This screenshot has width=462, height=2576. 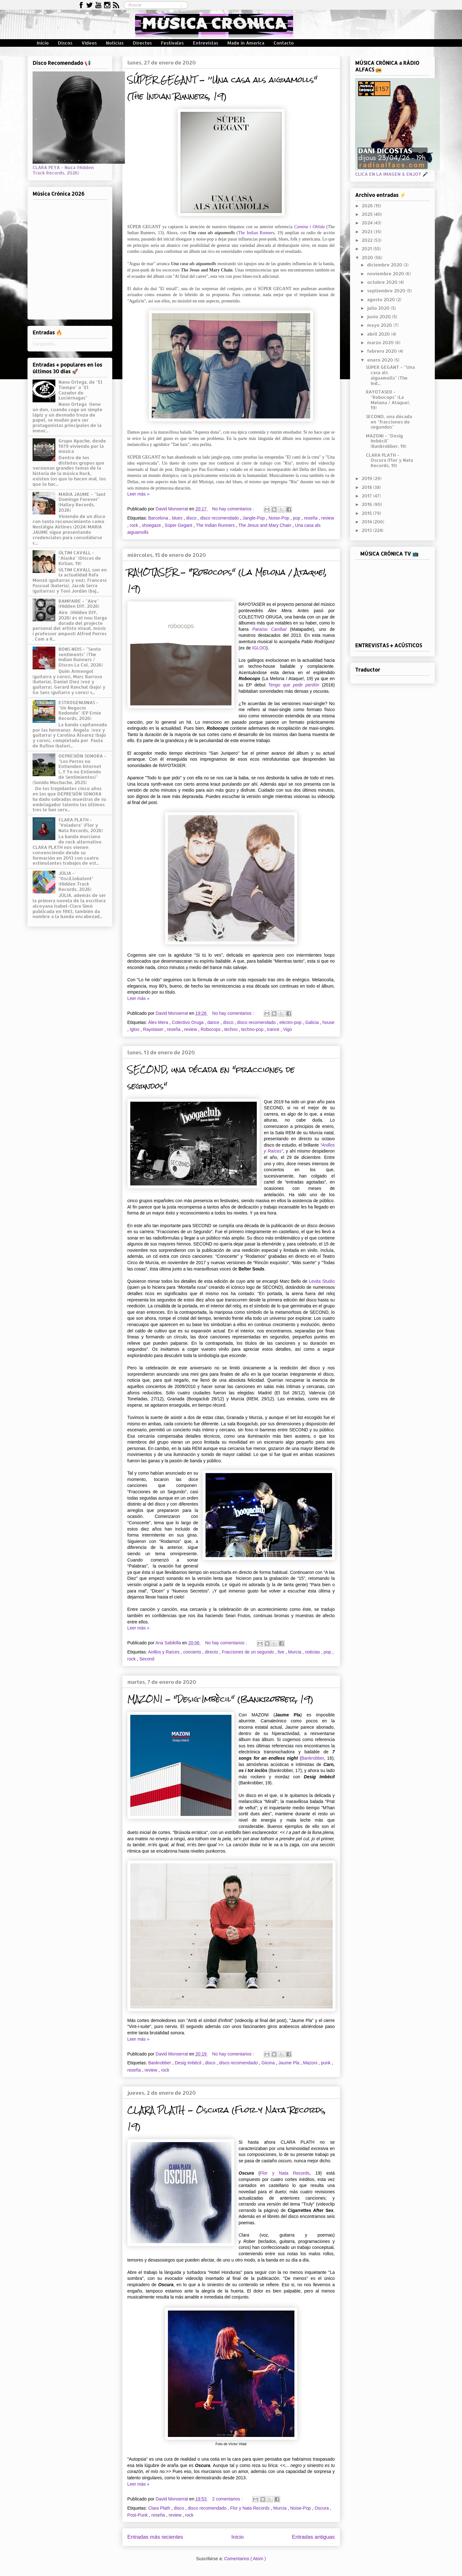 What do you see at coordinates (367, 513) in the screenshot?
I see `2015` at bounding box center [367, 513].